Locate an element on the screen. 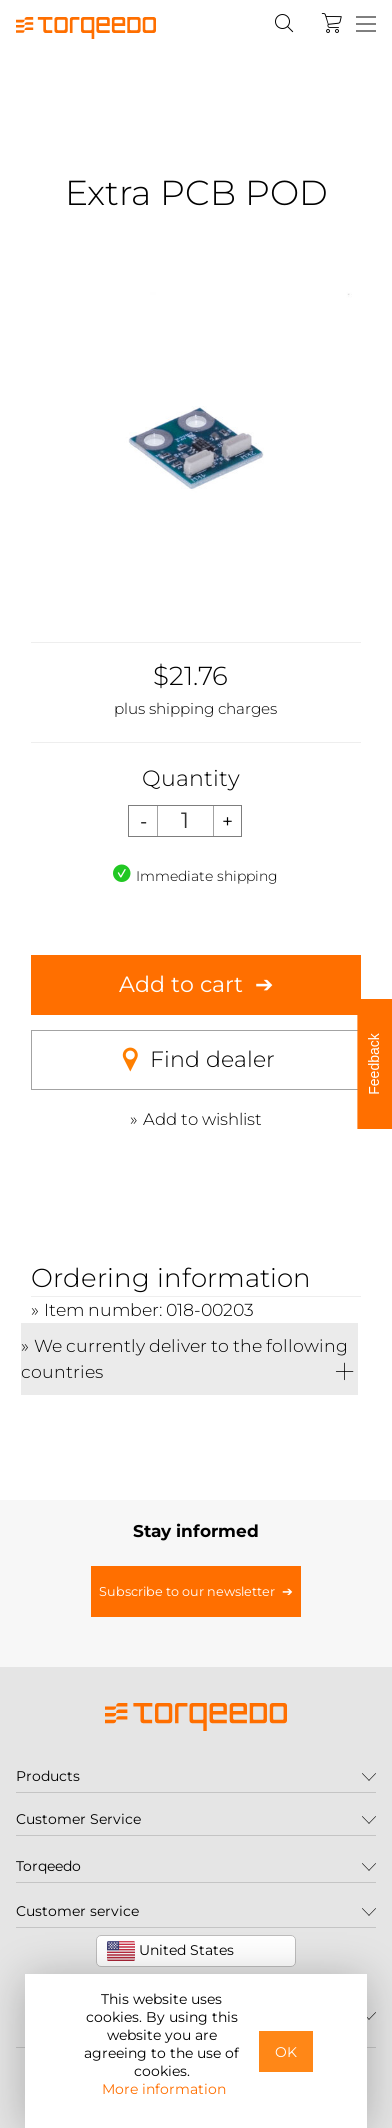 Image resolution: width=392 pixels, height=2128 pixels. Customer Service is located at coordinates (78, 1819).